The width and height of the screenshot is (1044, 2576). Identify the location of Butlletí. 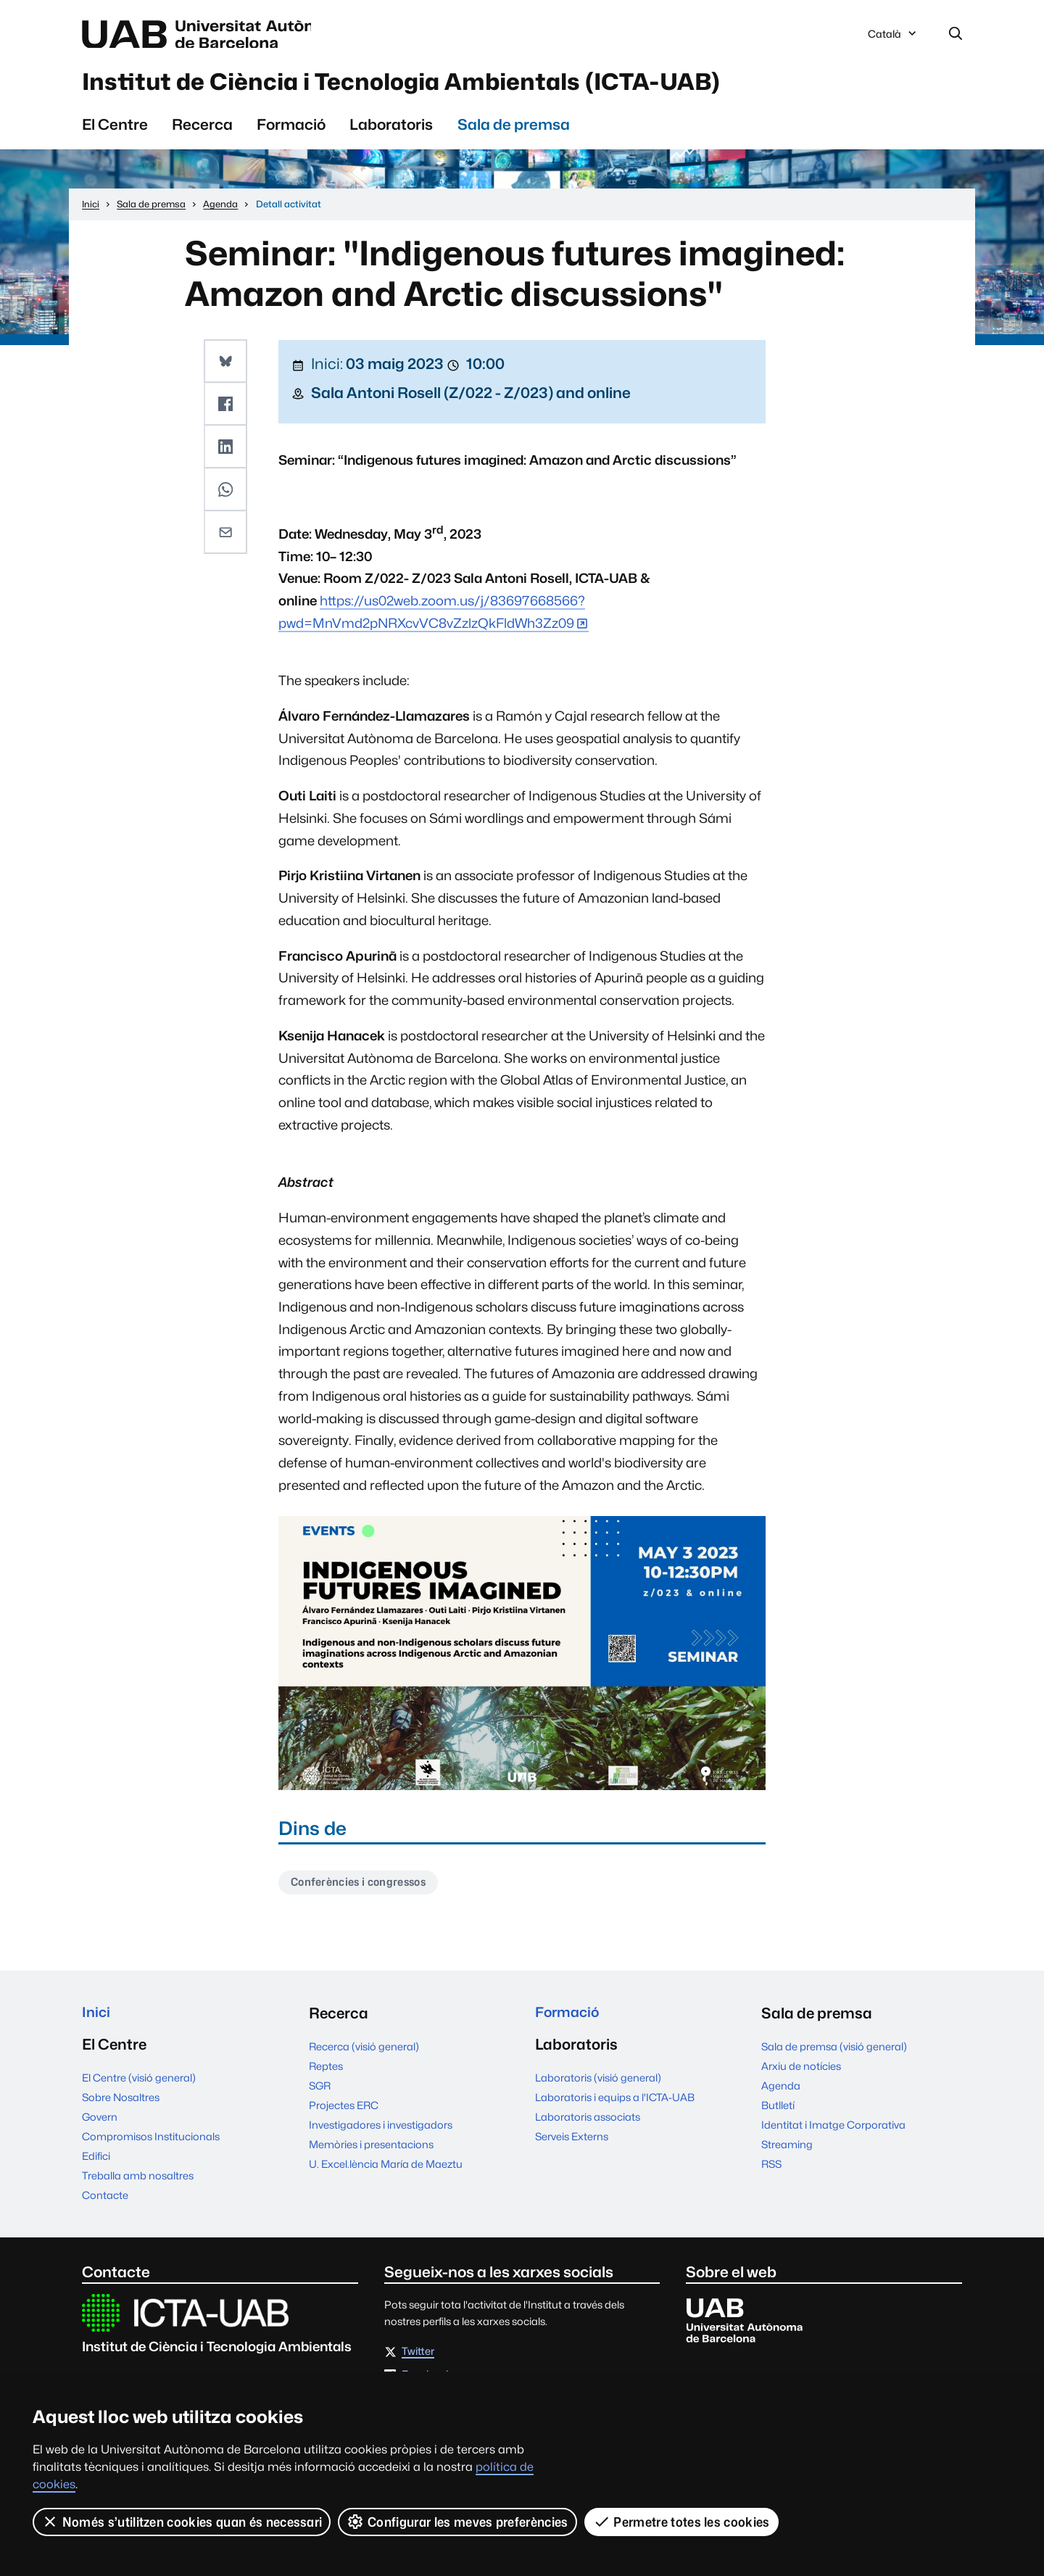
(778, 2113).